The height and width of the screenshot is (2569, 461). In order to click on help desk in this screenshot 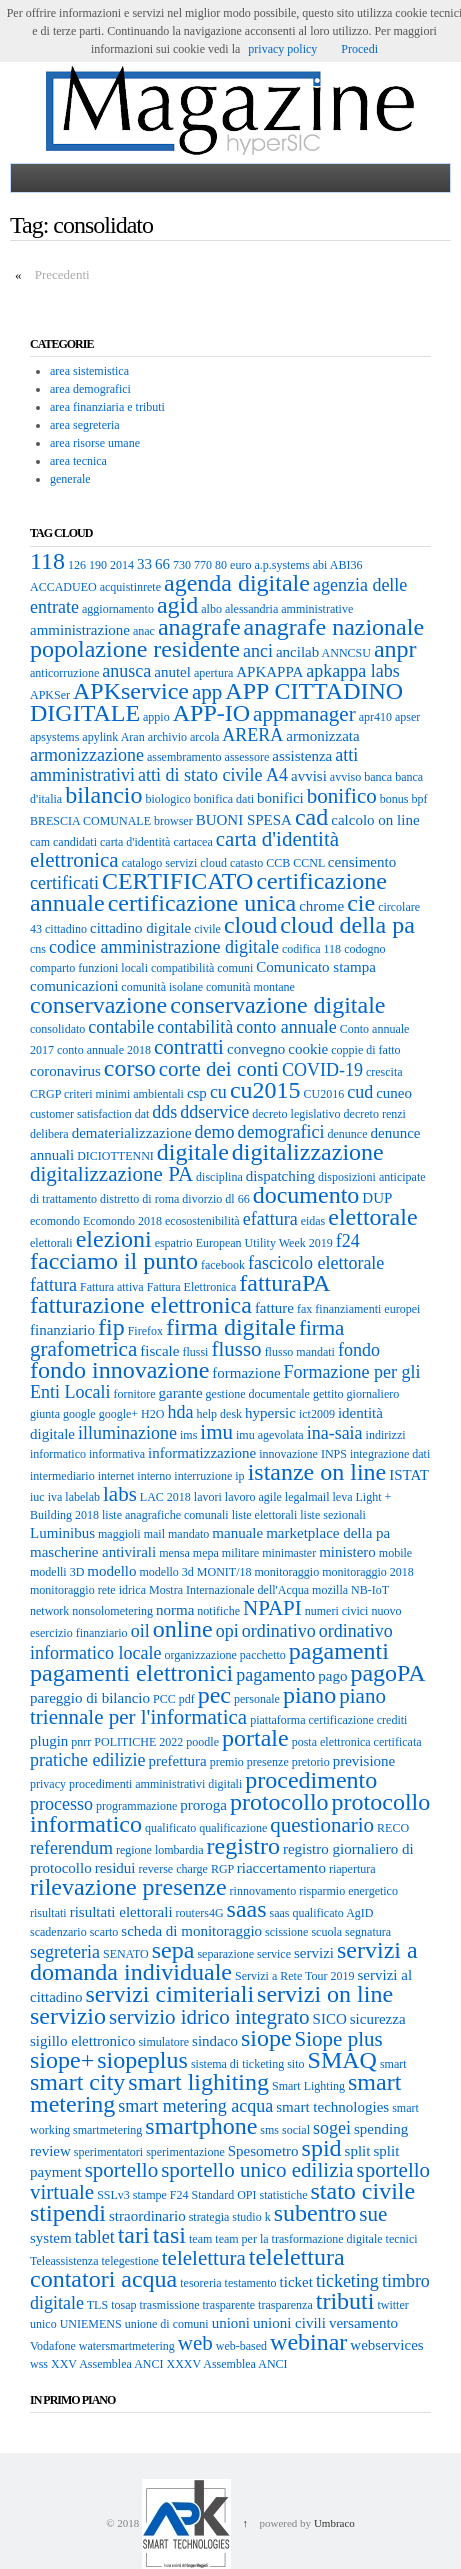, I will do `click(219, 1414)`.